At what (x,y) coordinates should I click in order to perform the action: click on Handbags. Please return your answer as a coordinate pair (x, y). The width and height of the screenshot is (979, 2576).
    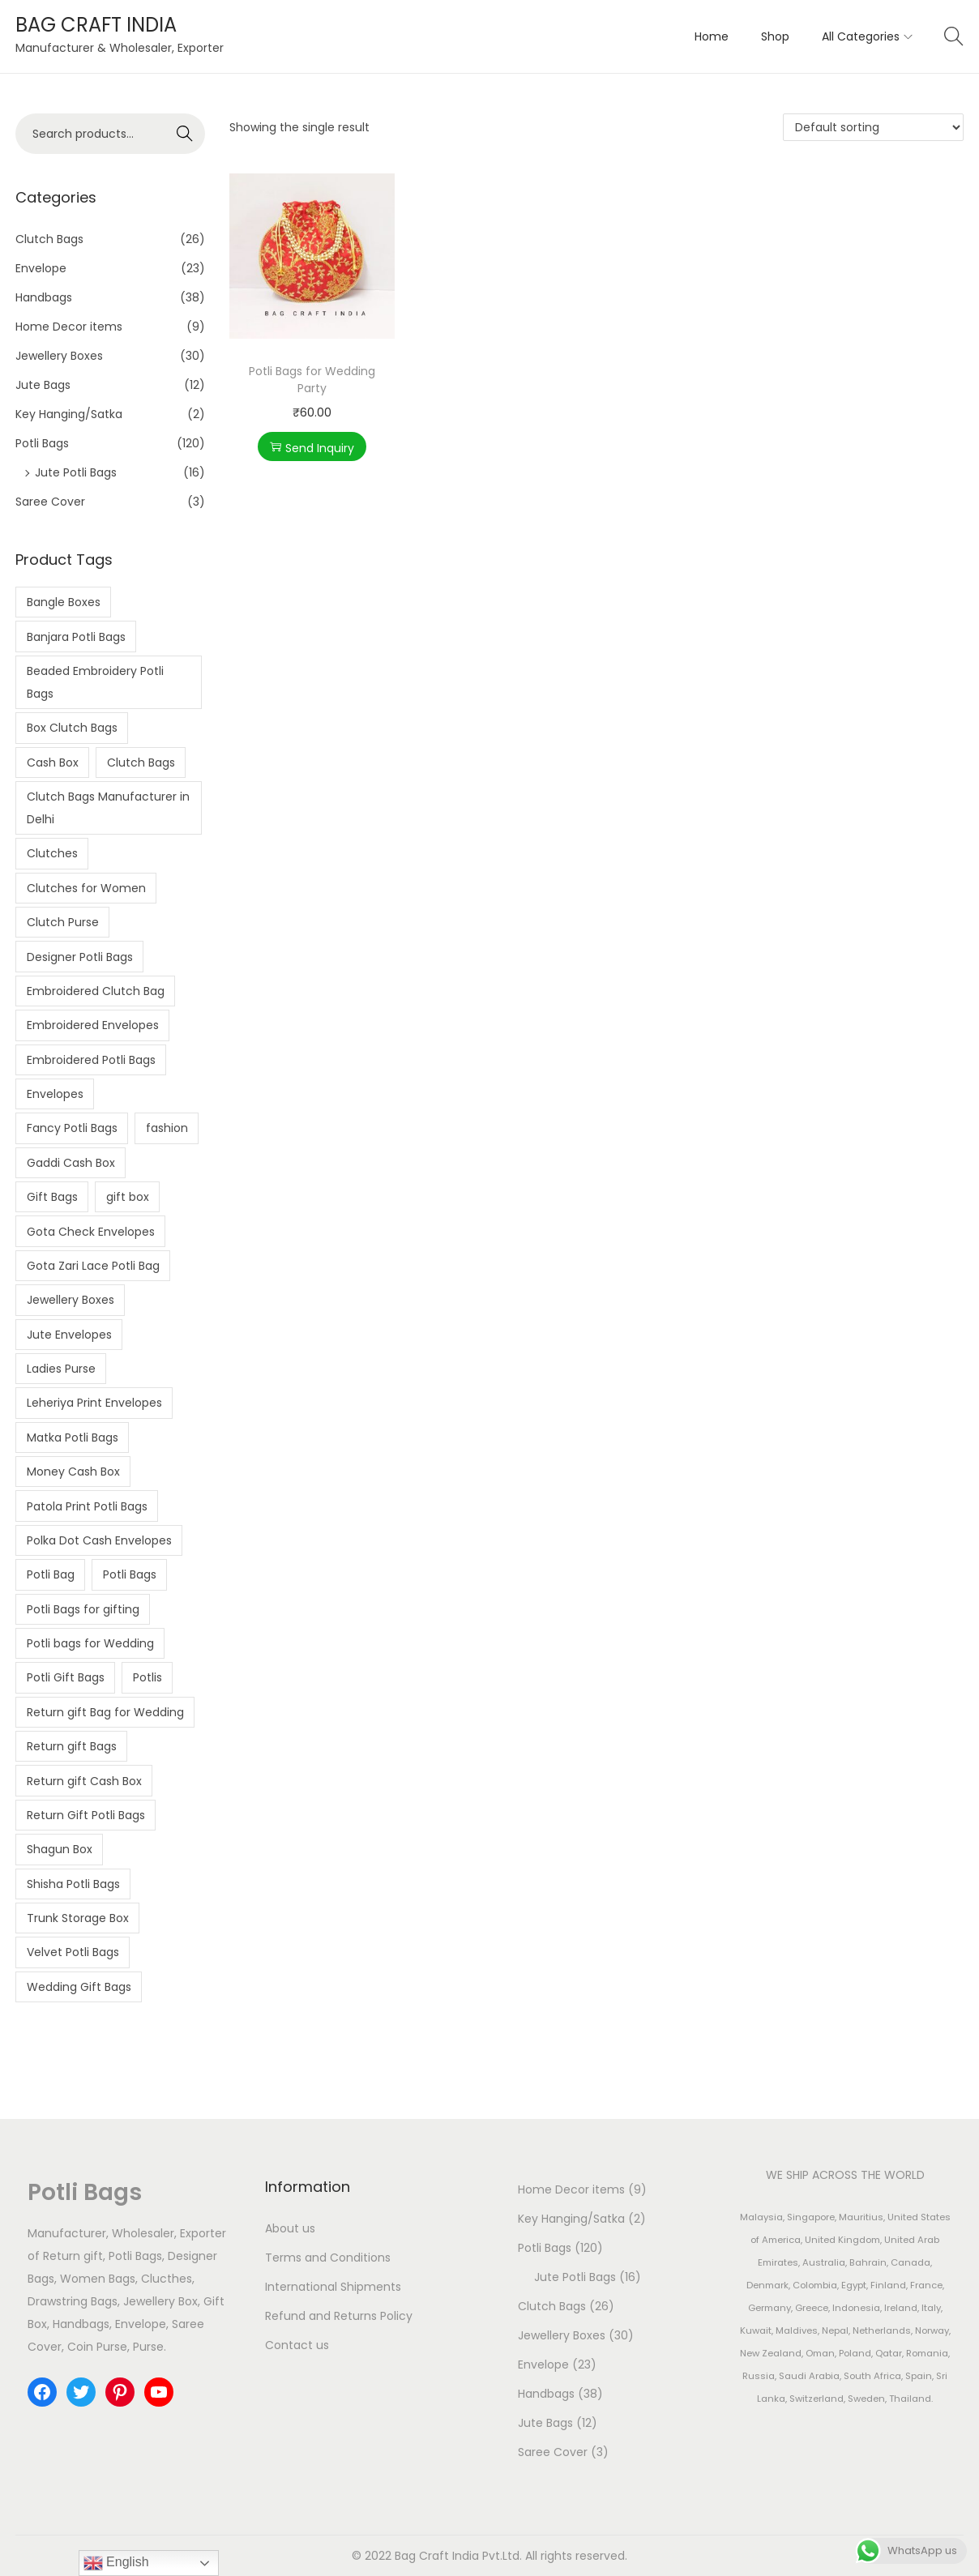
    Looking at the image, I should click on (43, 297).